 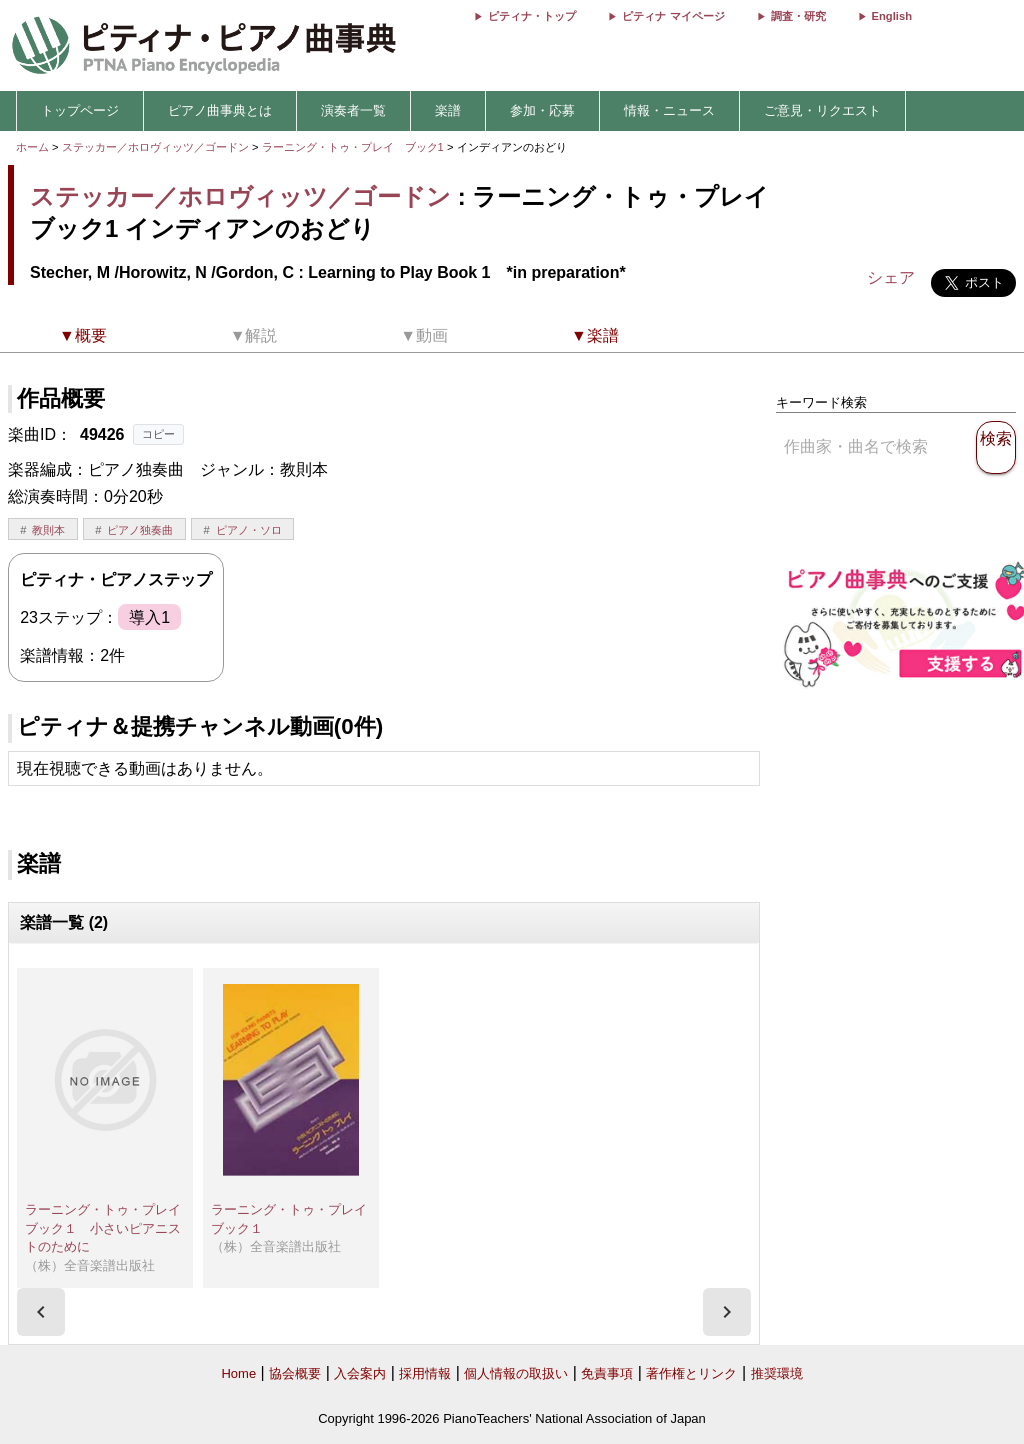 What do you see at coordinates (669, 110) in the screenshot?
I see `情報・ニュース` at bounding box center [669, 110].